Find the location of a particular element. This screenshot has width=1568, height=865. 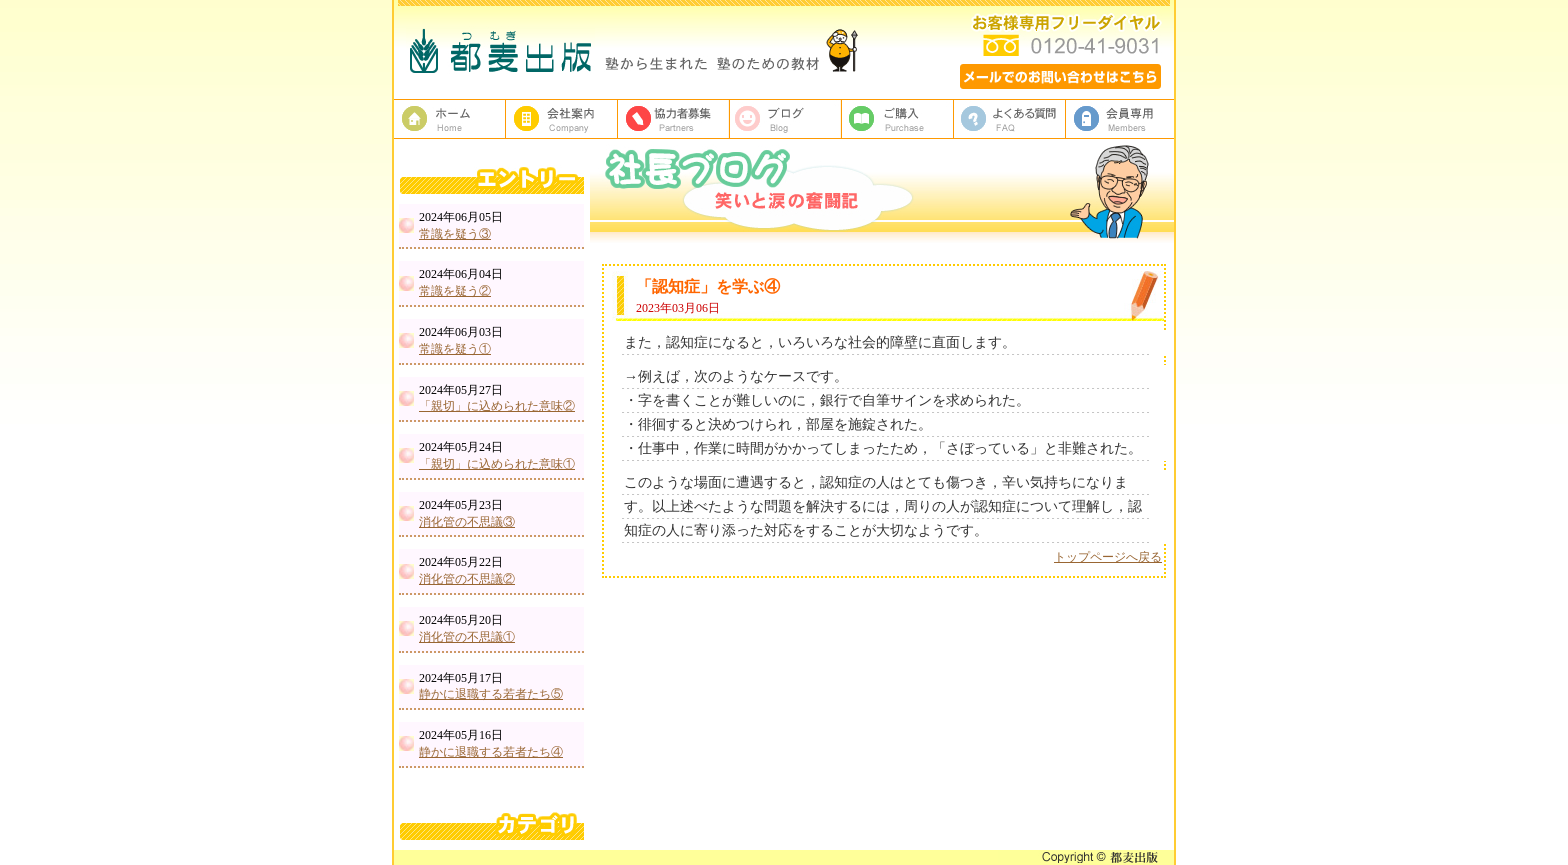

静かに退職する若者たち④ is located at coordinates (491, 752).